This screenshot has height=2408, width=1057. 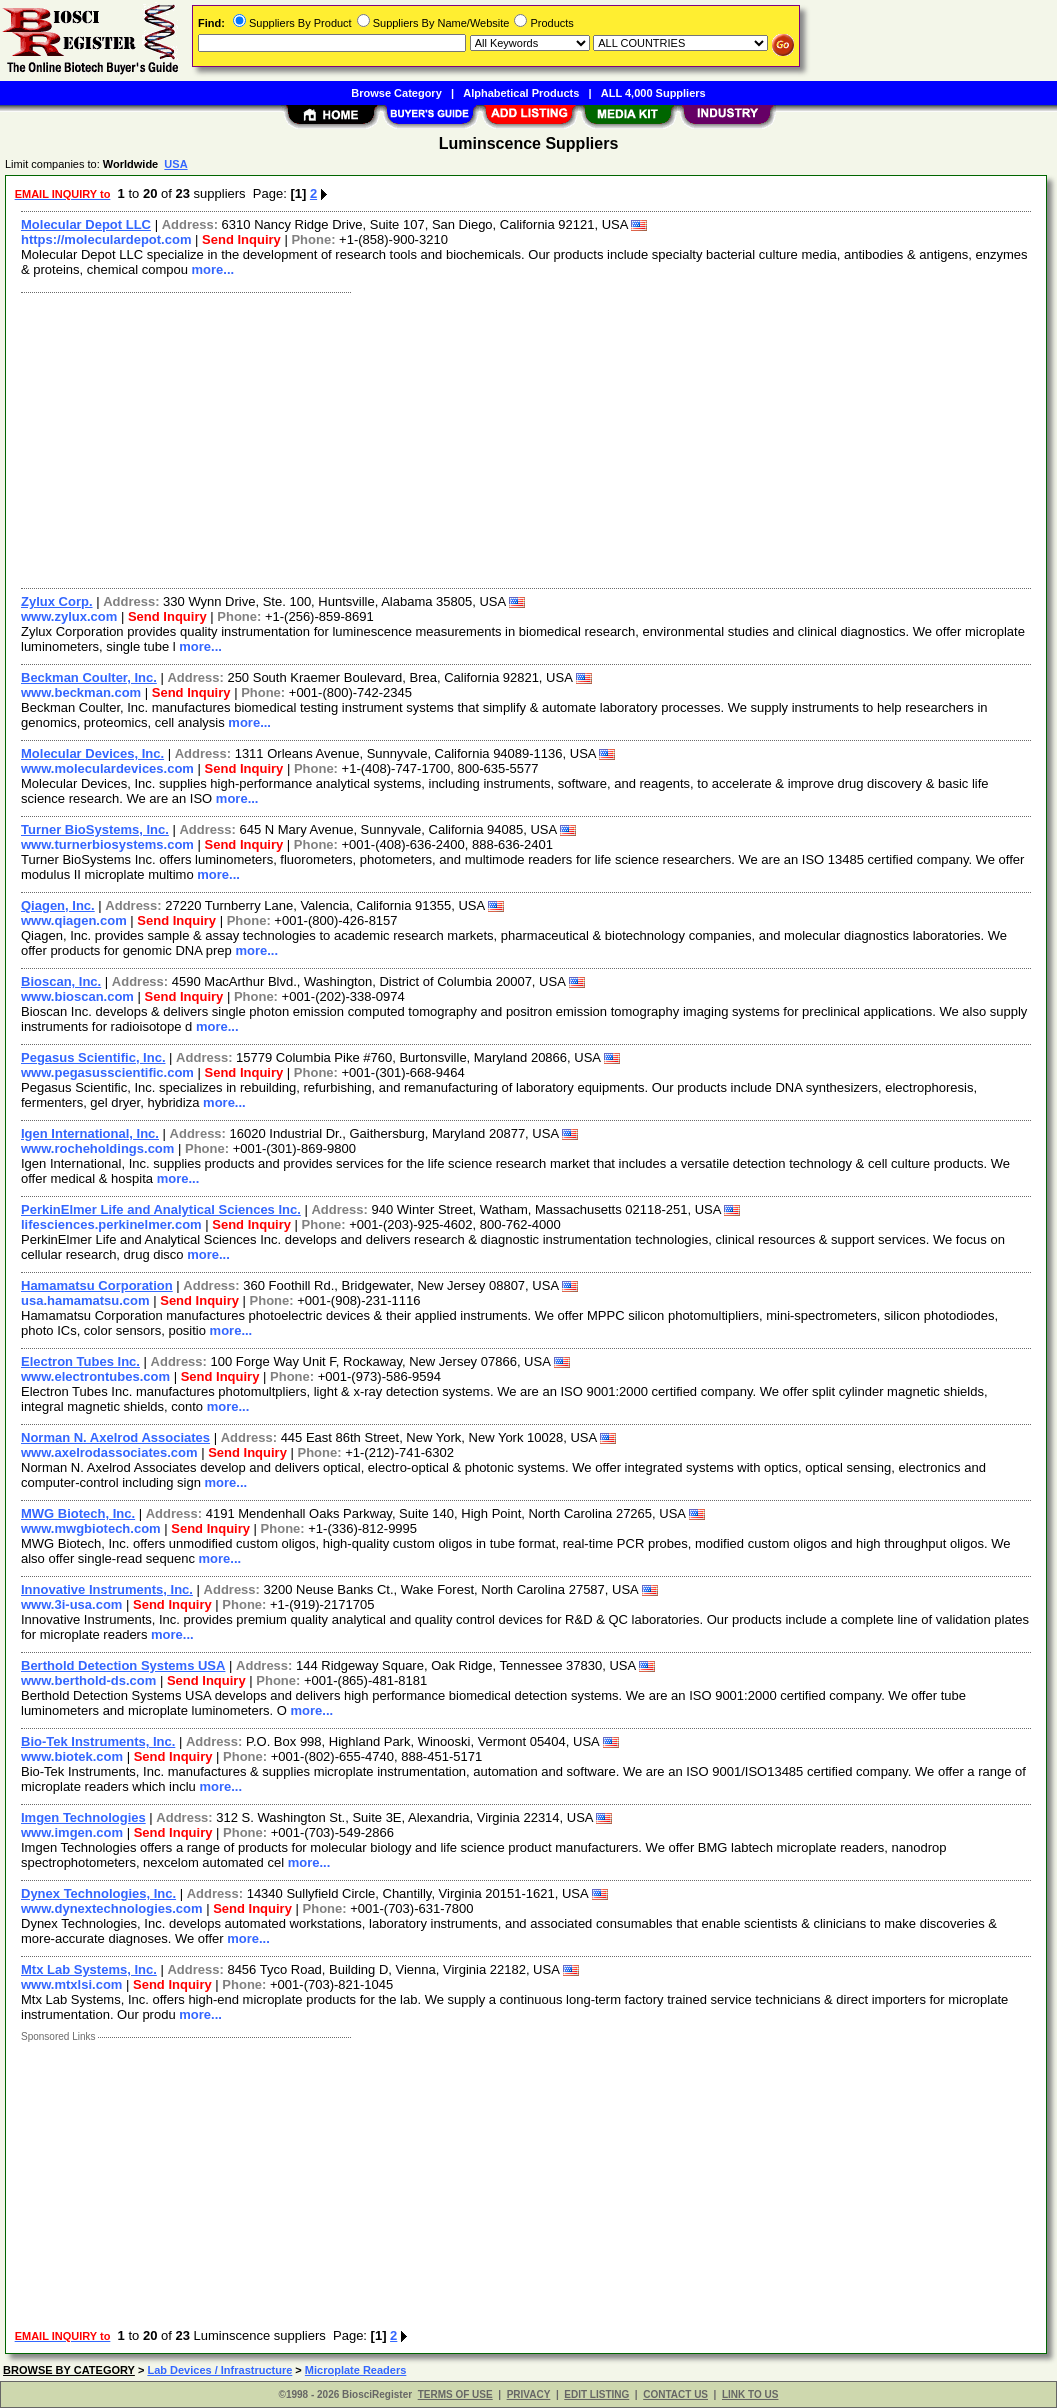 What do you see at coordinates (241, 239) in the screenshot?
I see `Send Inquiry` at bounding box center [241, 239].